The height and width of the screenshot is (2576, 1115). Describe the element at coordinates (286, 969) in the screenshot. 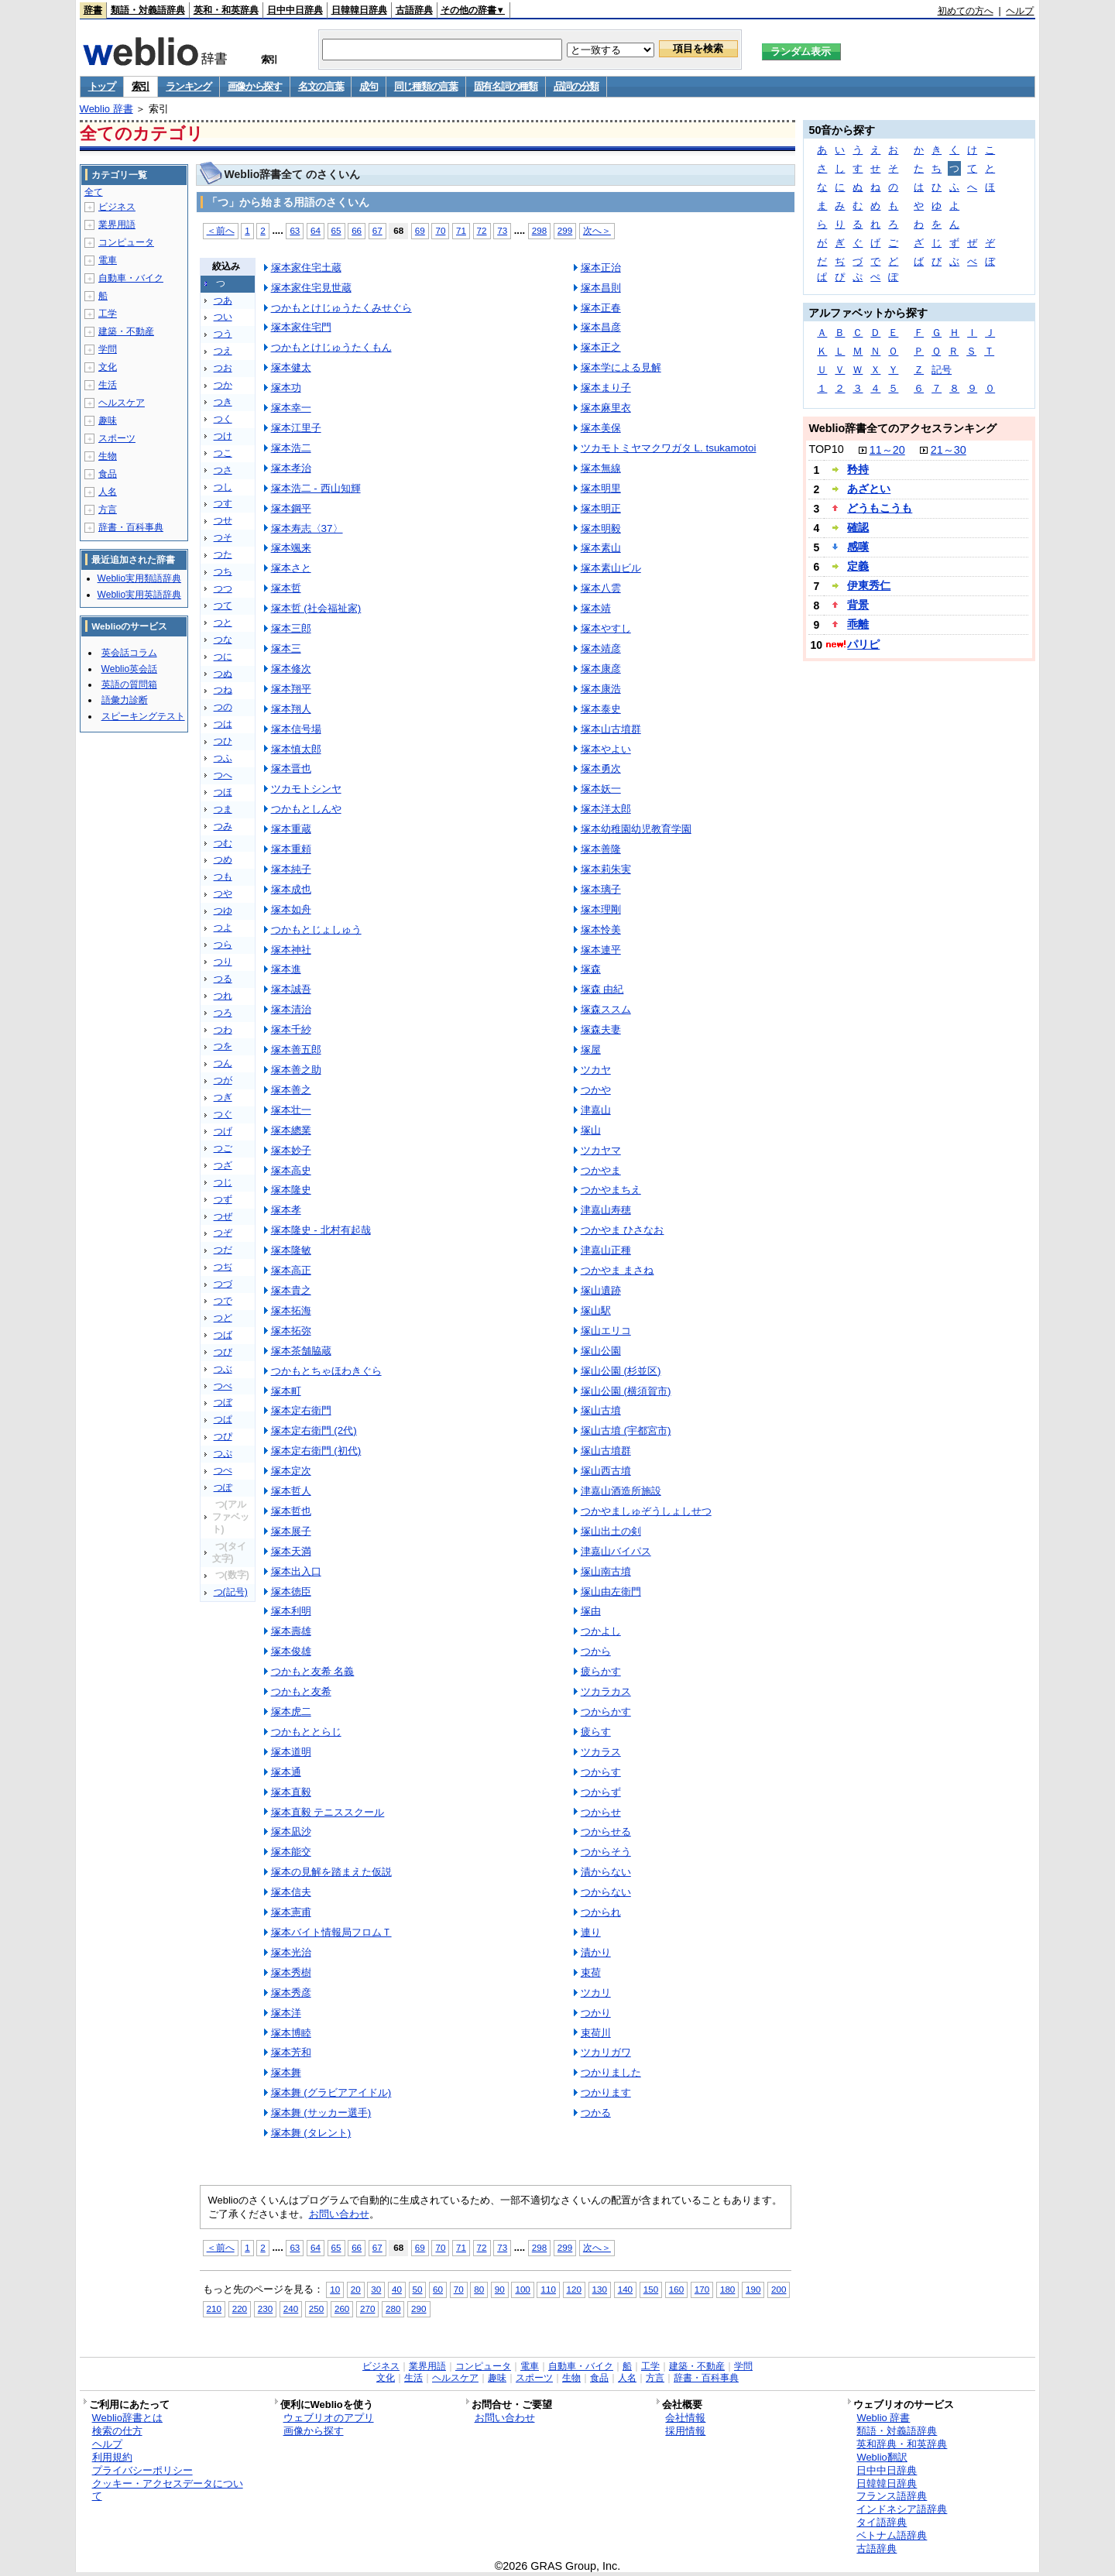

I see `塚本進` at that location.